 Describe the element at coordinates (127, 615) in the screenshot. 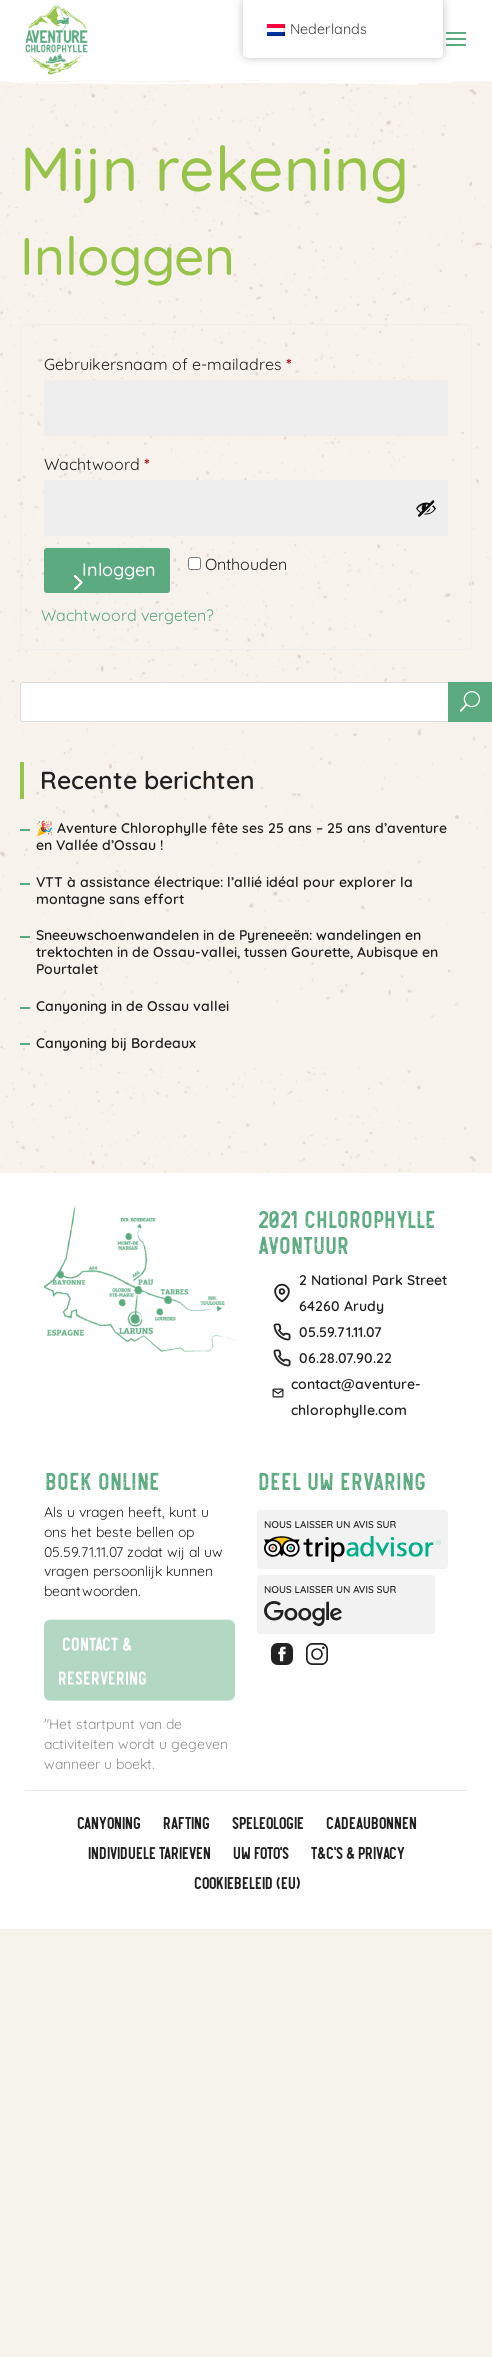

I see `Wachtwoord vergeten?` at that location.